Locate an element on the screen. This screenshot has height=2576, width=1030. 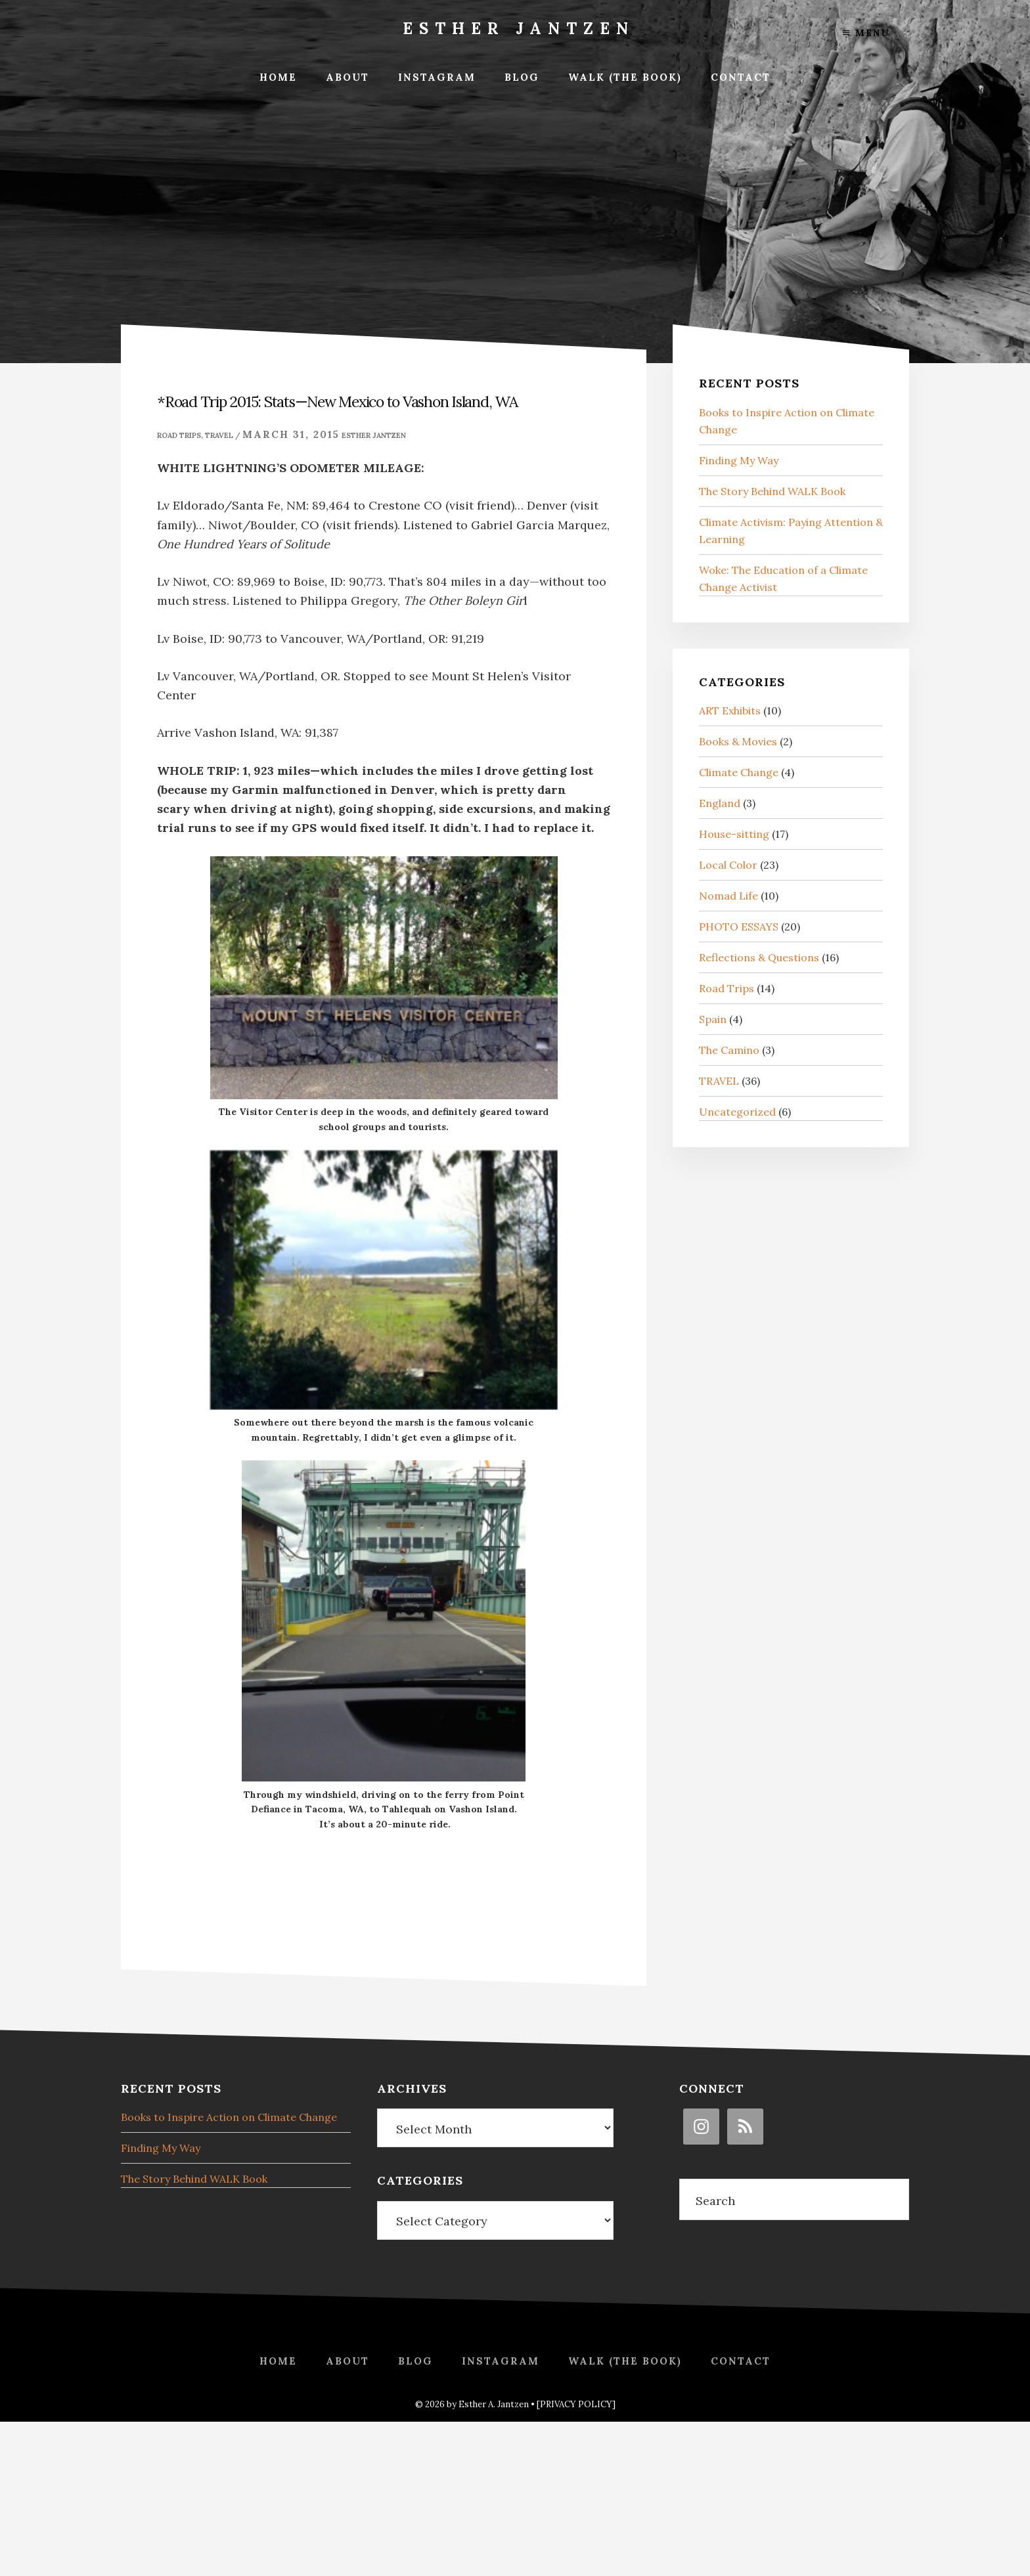
PHOTO ESSAYS is located at coordinates (738, 926).